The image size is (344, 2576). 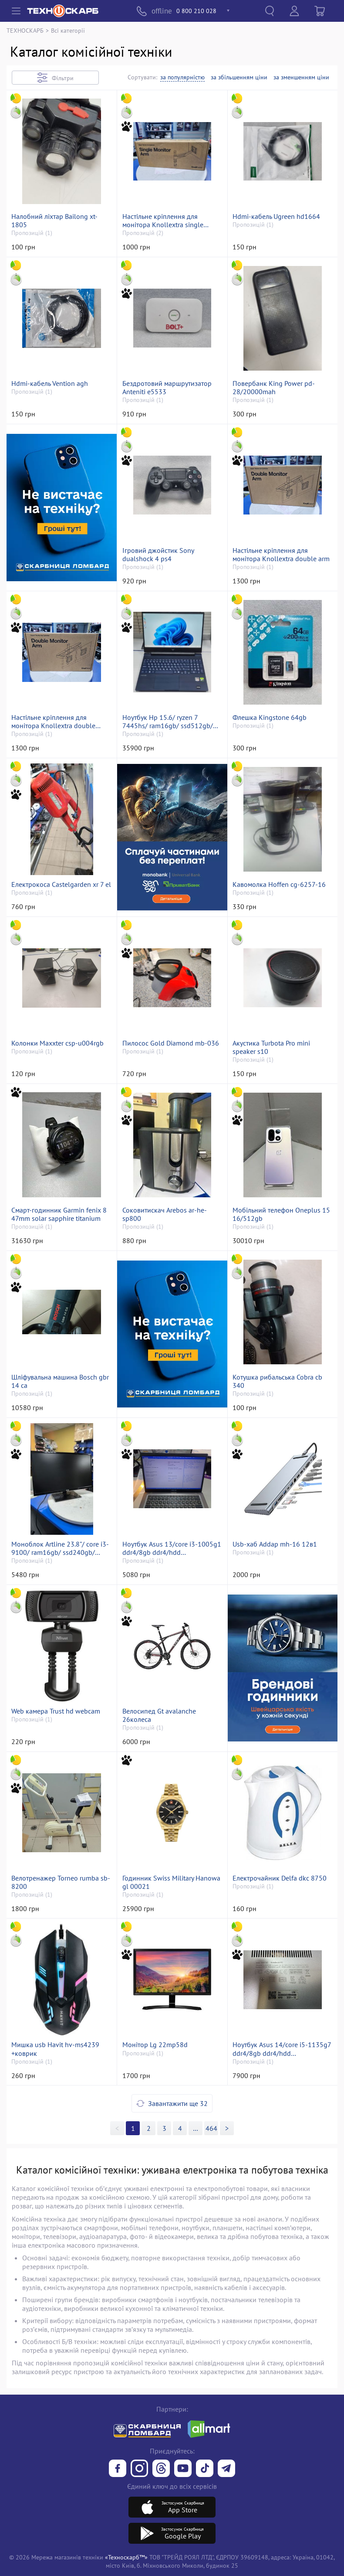 What do you see at coordinates (279, 884) in the screenshot?
I see `Кавомолка Hoffen cg-6257-16` at bounding box center [279, 884].